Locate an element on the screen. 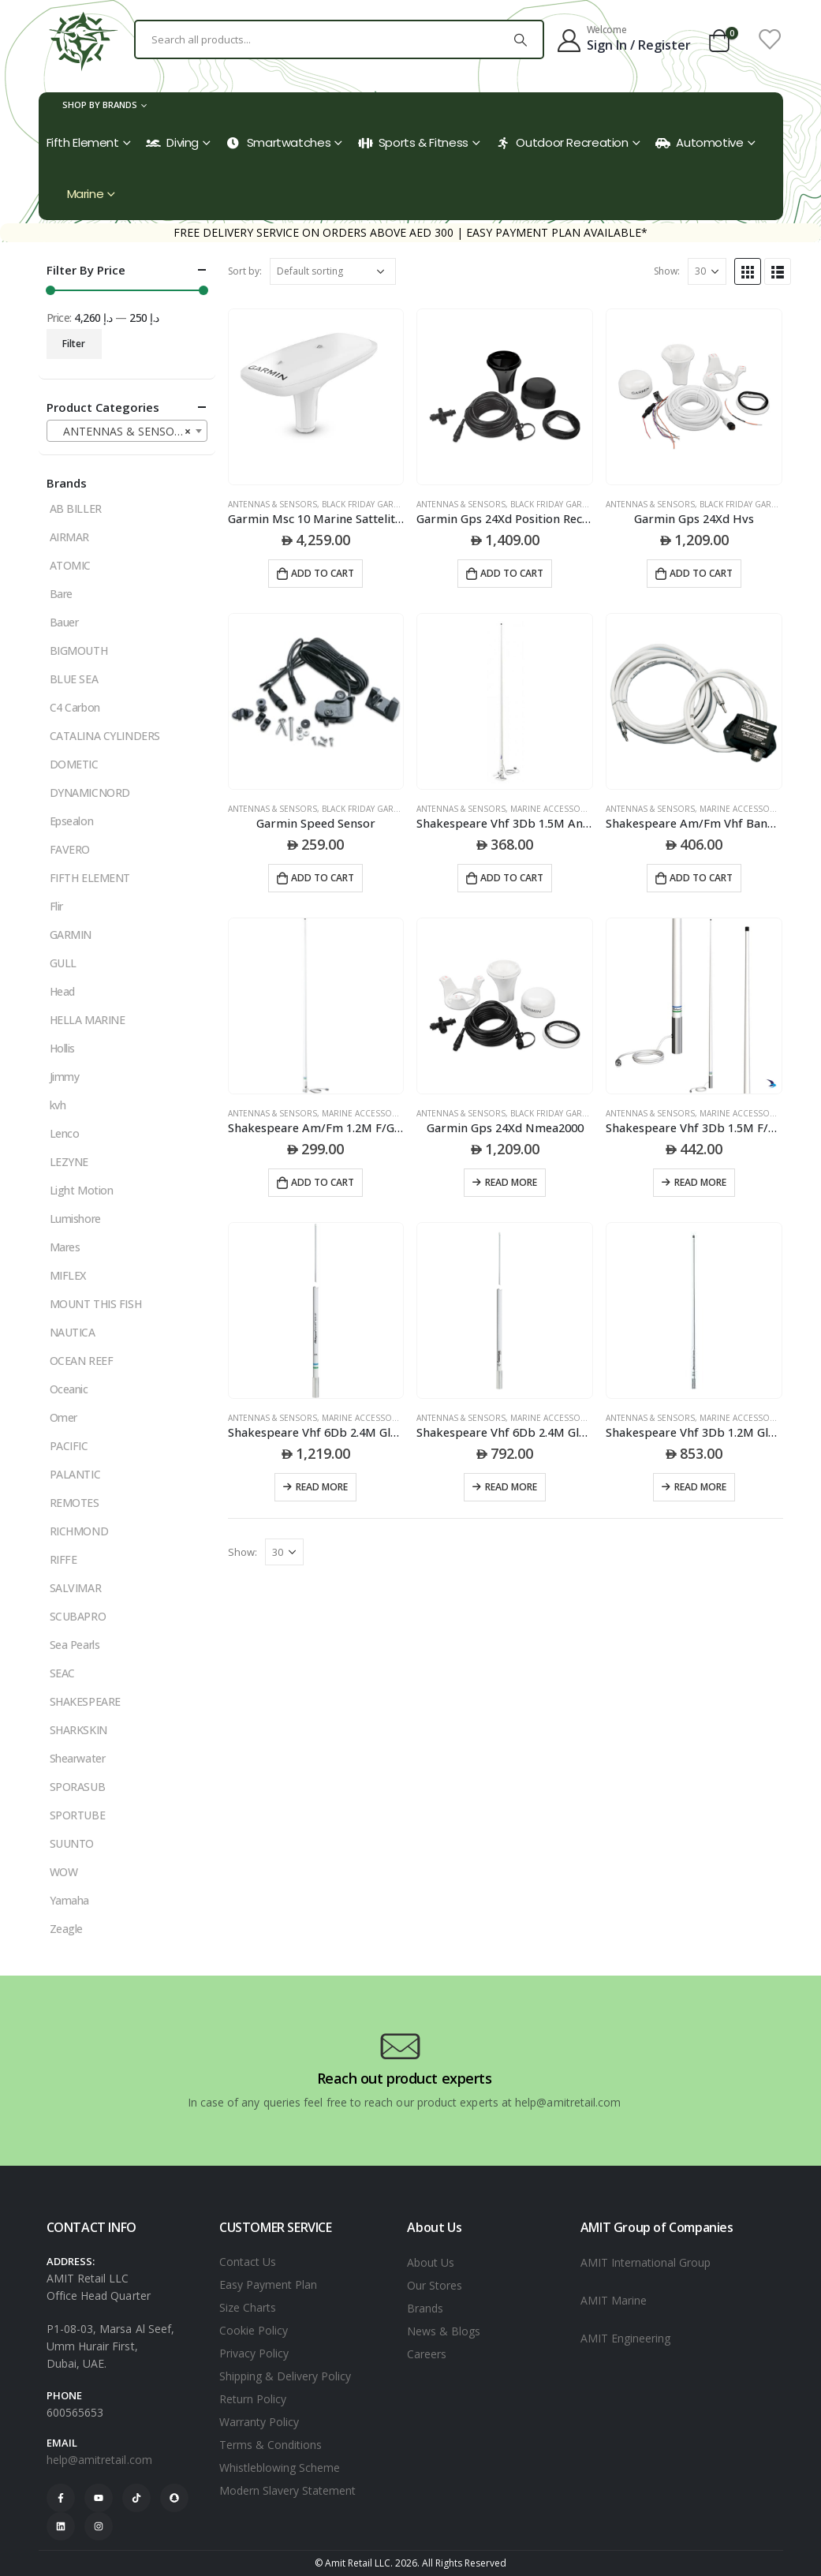  Shearwater is located at coordinates (78, 1758).